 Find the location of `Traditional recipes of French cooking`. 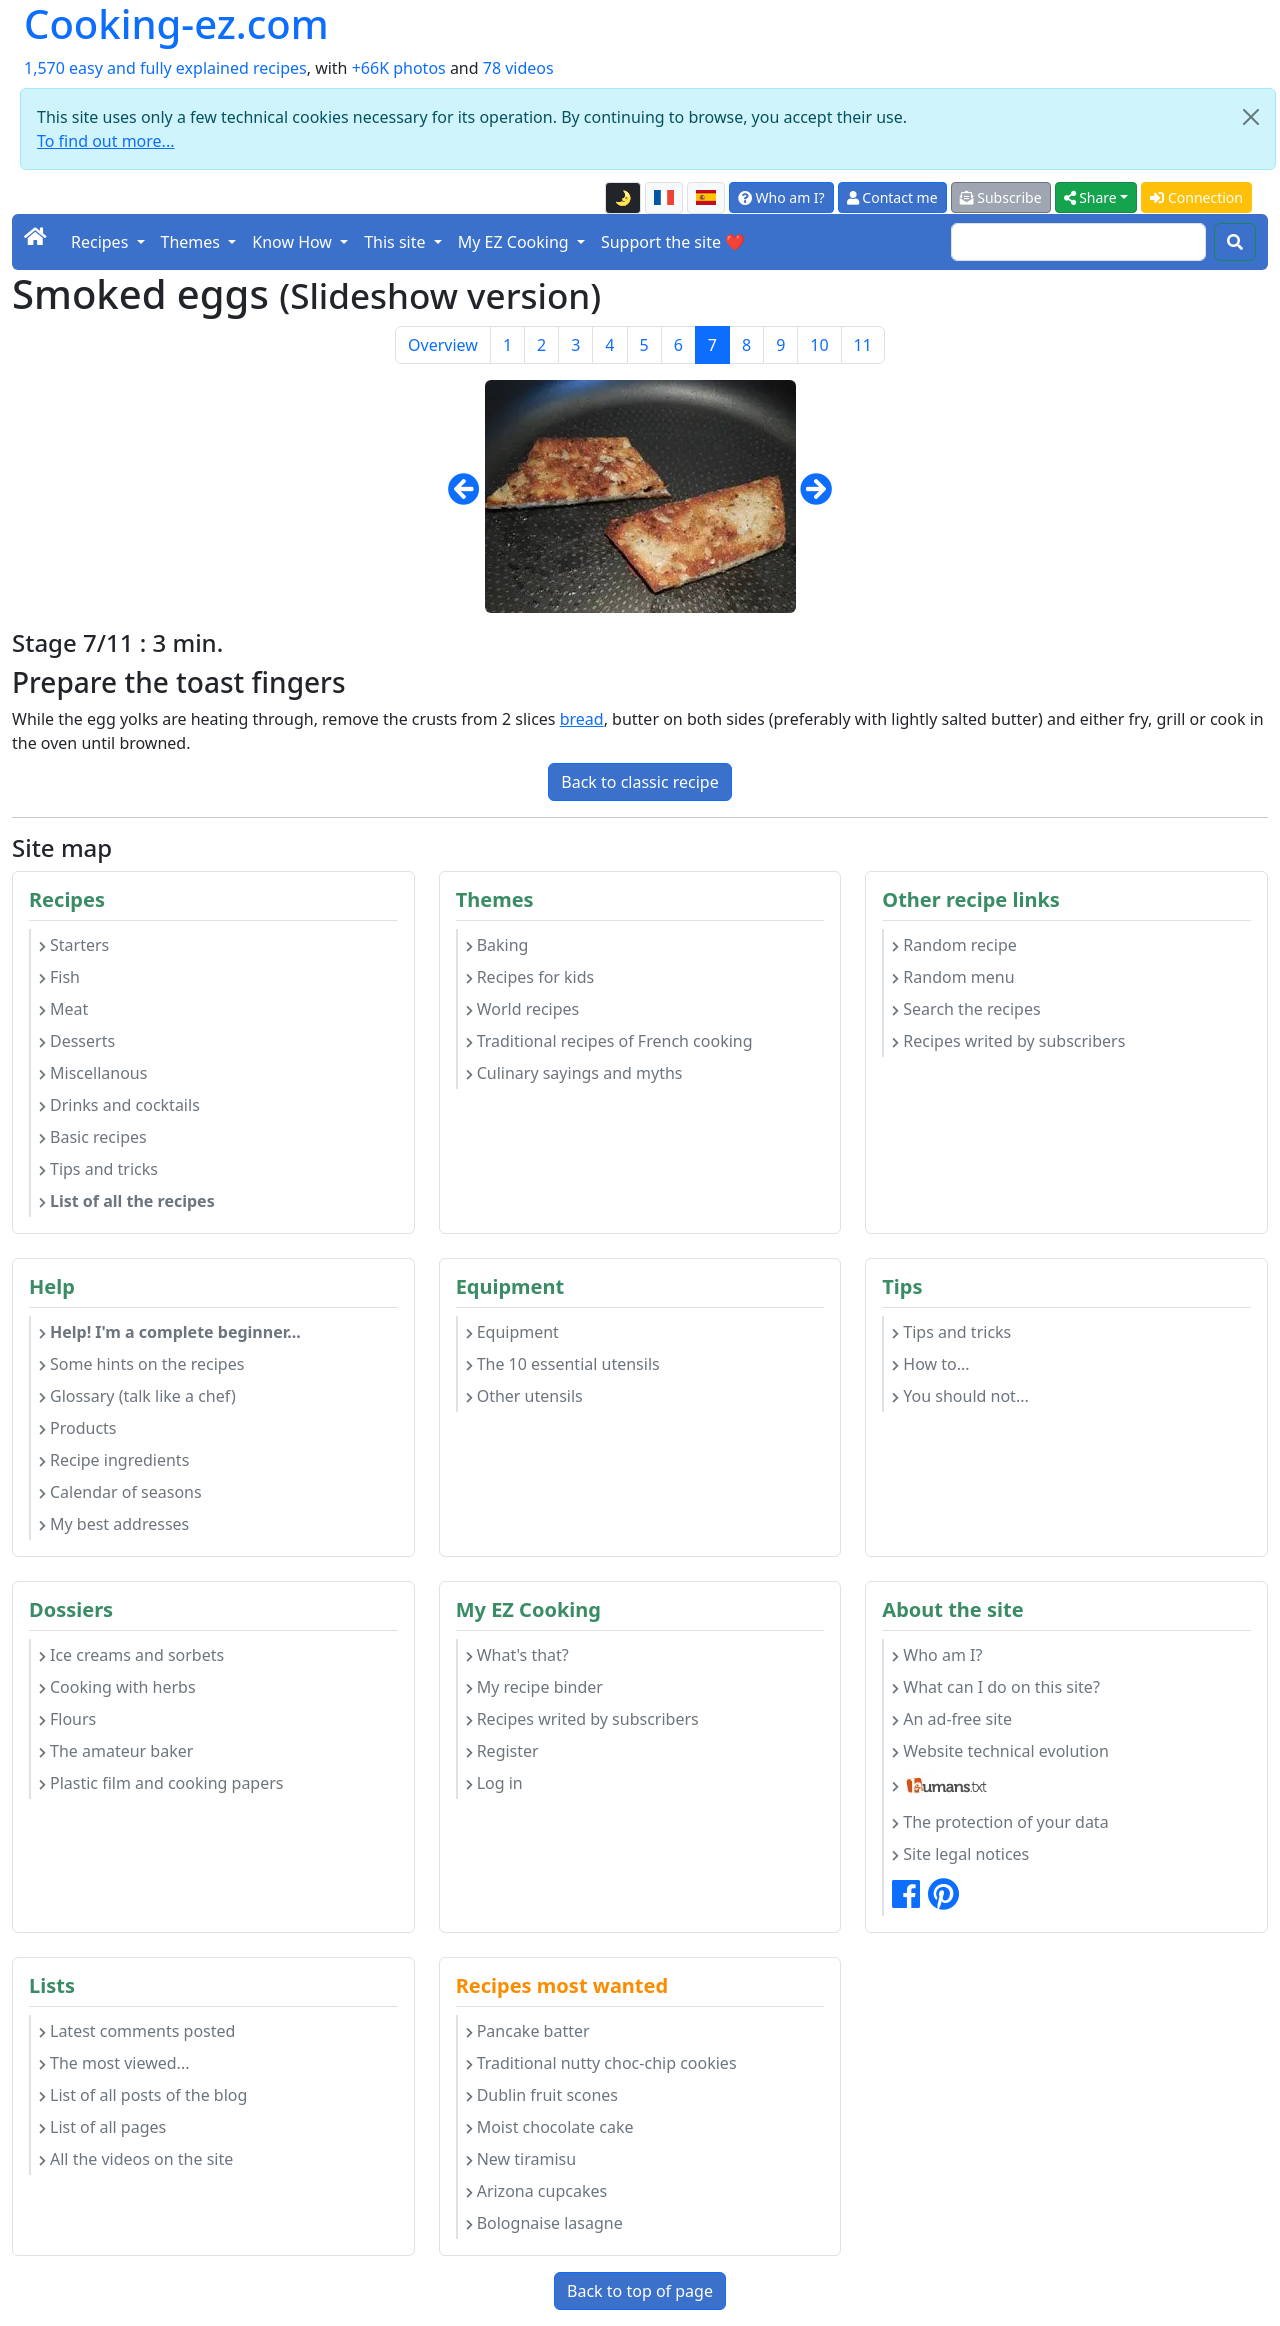

Traditional recipes of French cooking is located at coordinates (609, 1041).